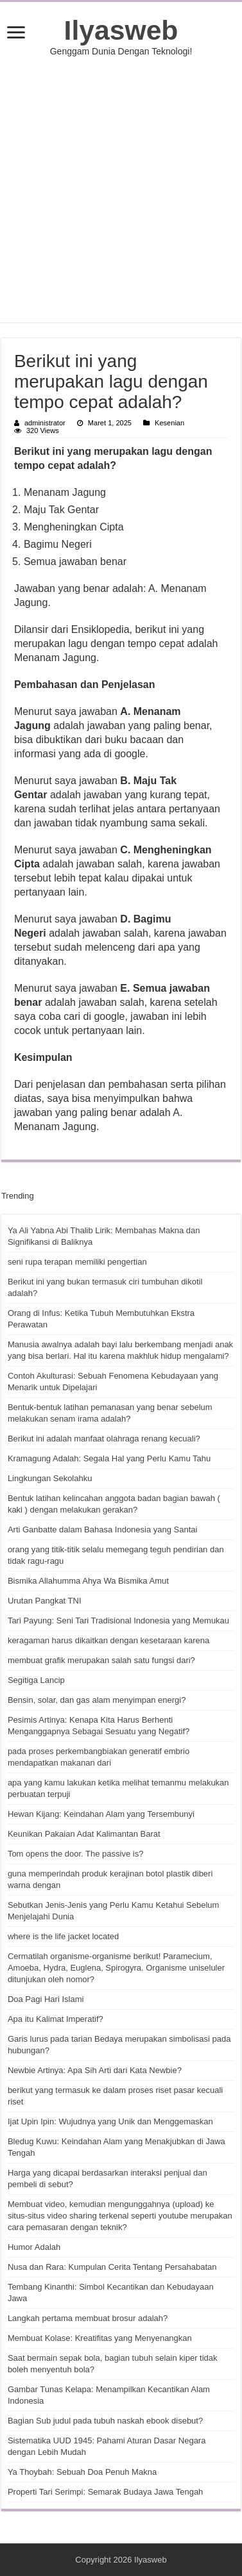 This screenshot has width=242, height=2576. What do you see at coordinates (121, 189) in the screenshot?
I see `[Advertisement]` at bounding box center [121, 189].